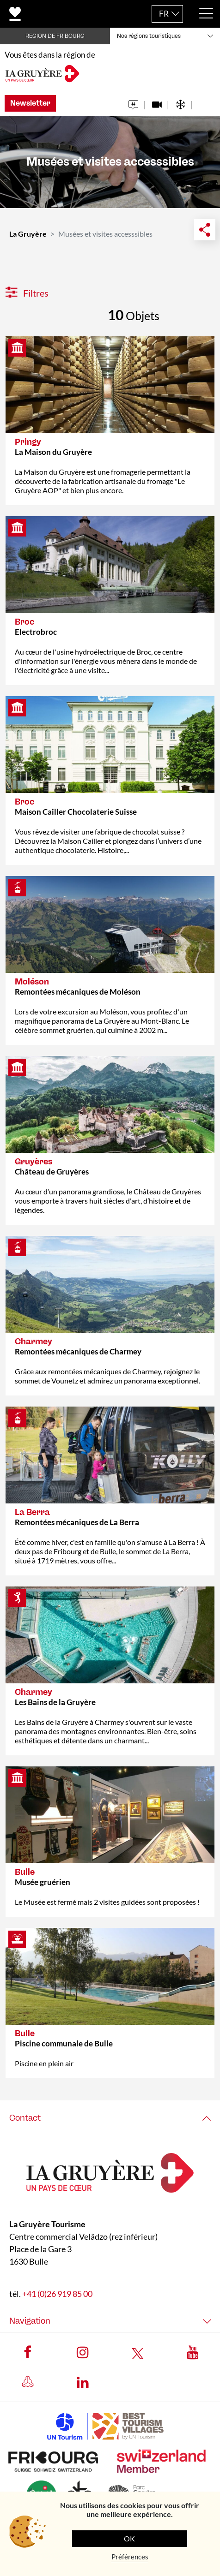  What do you see at coordinates (164, 13) in the screenshot?
I see `FR` at bounding box center [164, 13].